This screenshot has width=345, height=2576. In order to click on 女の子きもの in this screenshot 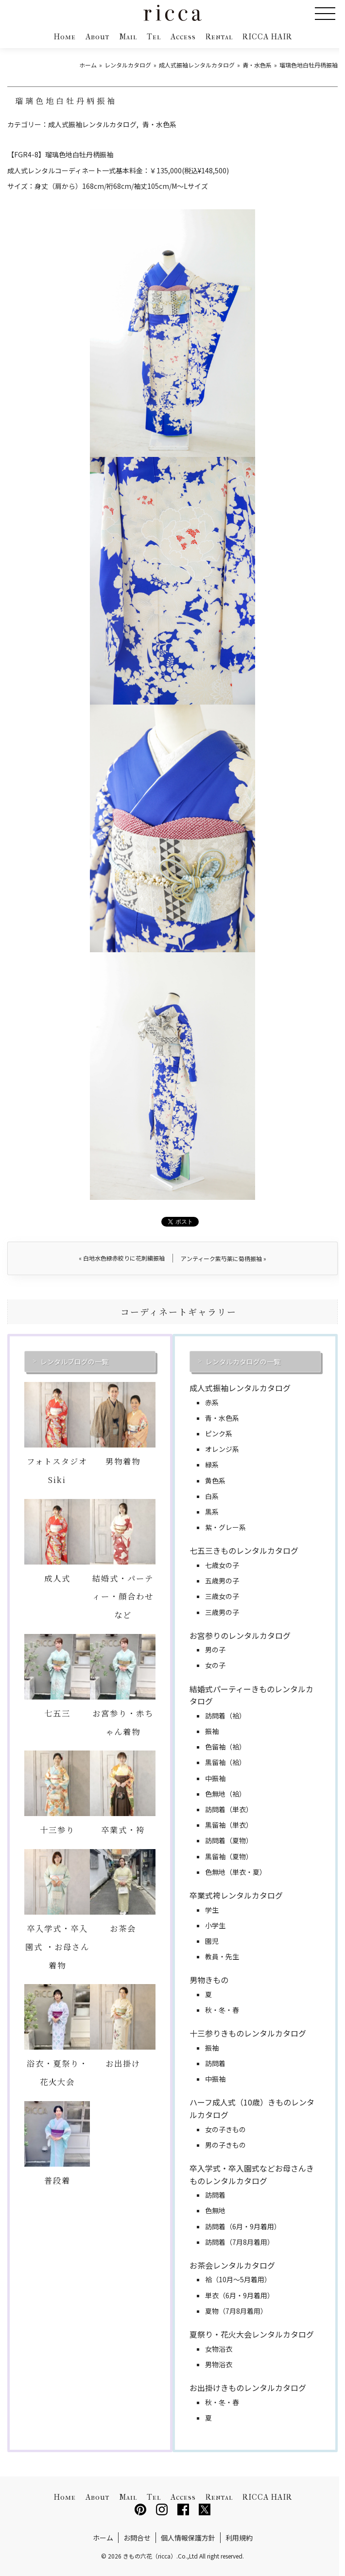, I will do `click(225, 2129)`.